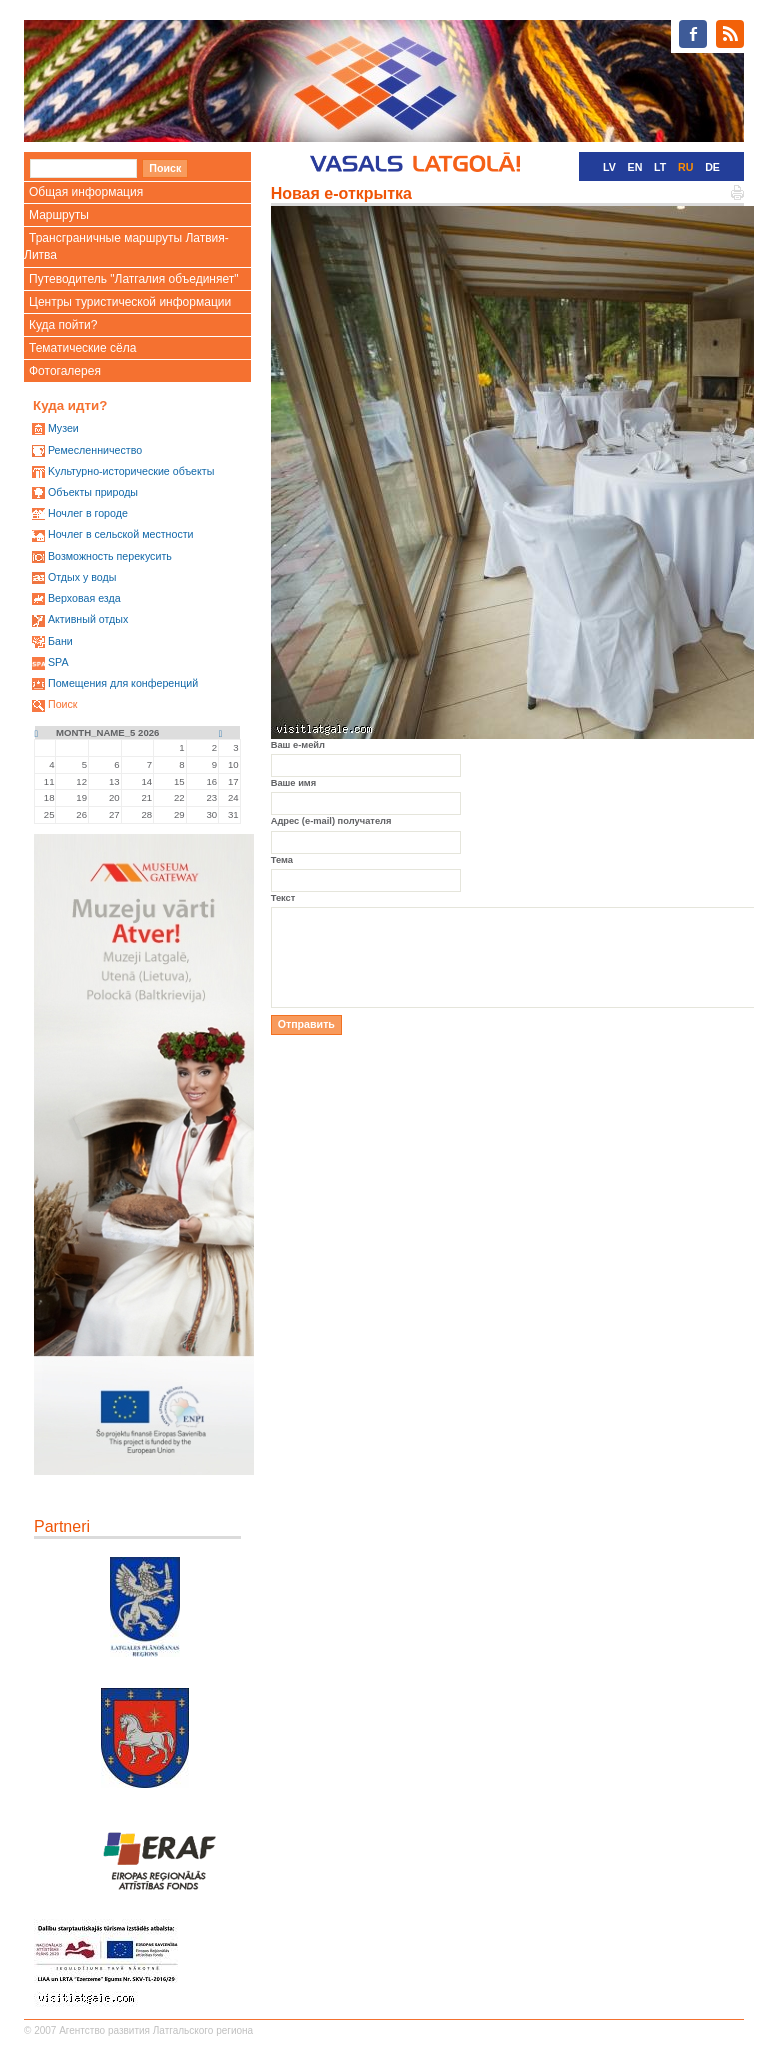 The width and height of the screenshot is (768, 2054). What do you see at coordinates (63, 428) in the screenshot?
I see `Mузеи` at bounding box center [63, 428].